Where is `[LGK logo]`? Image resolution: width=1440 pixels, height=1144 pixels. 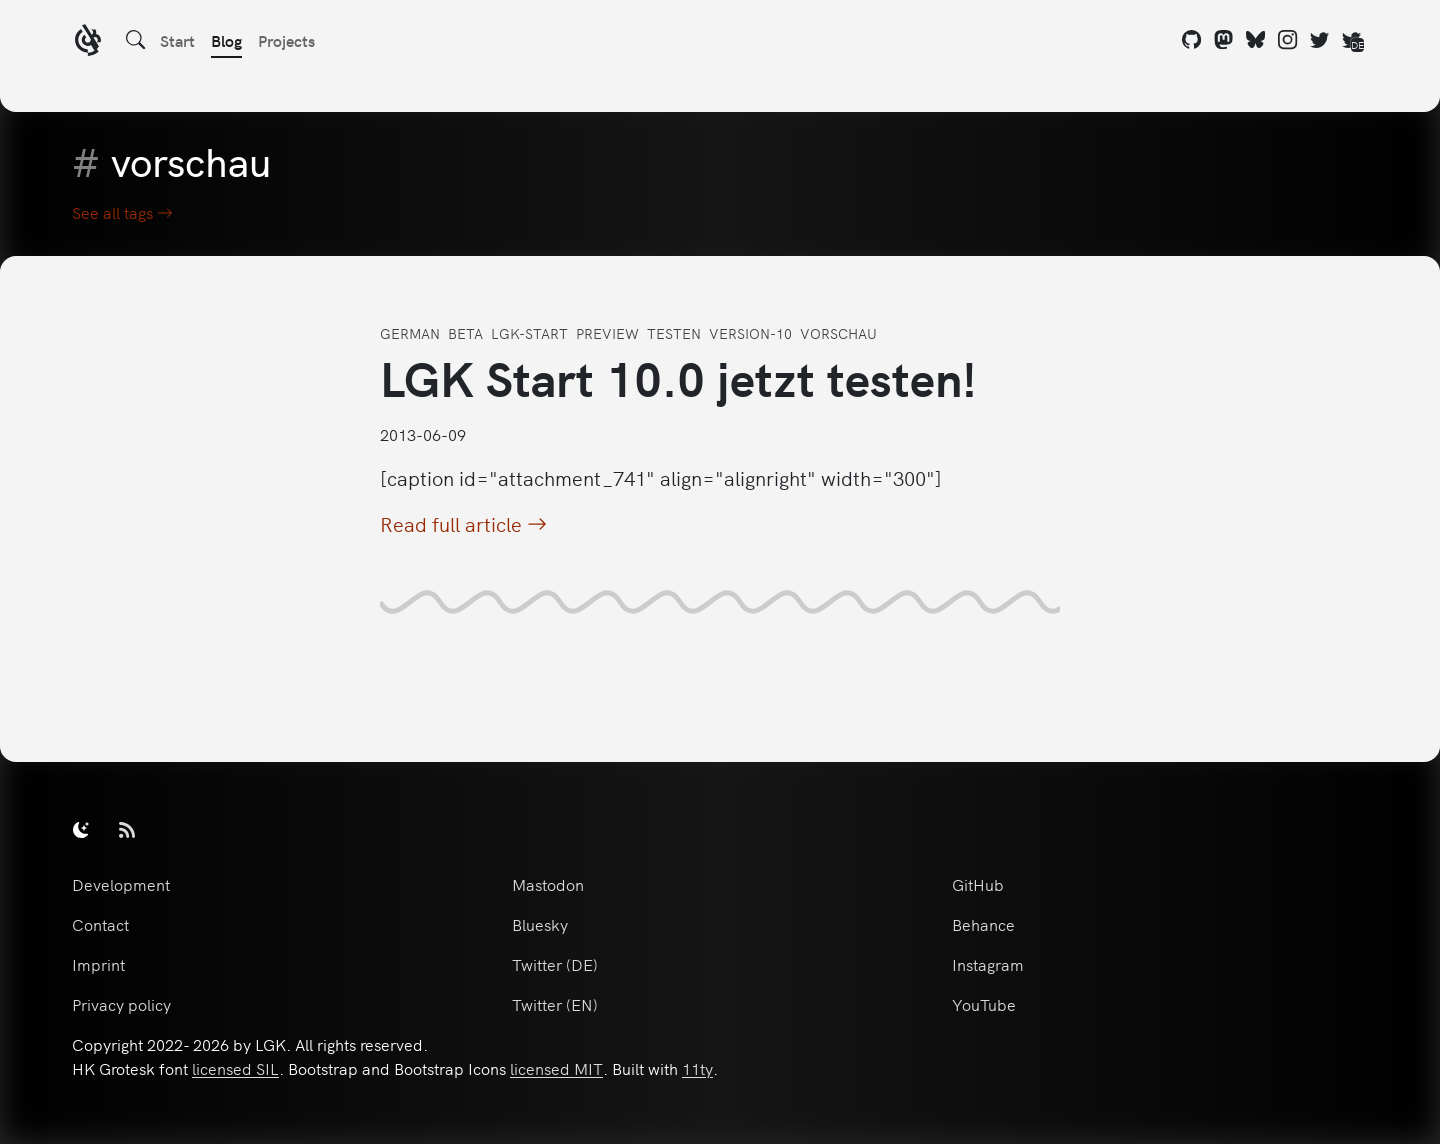 [LGK logo] is located at coordinates (88, 42).